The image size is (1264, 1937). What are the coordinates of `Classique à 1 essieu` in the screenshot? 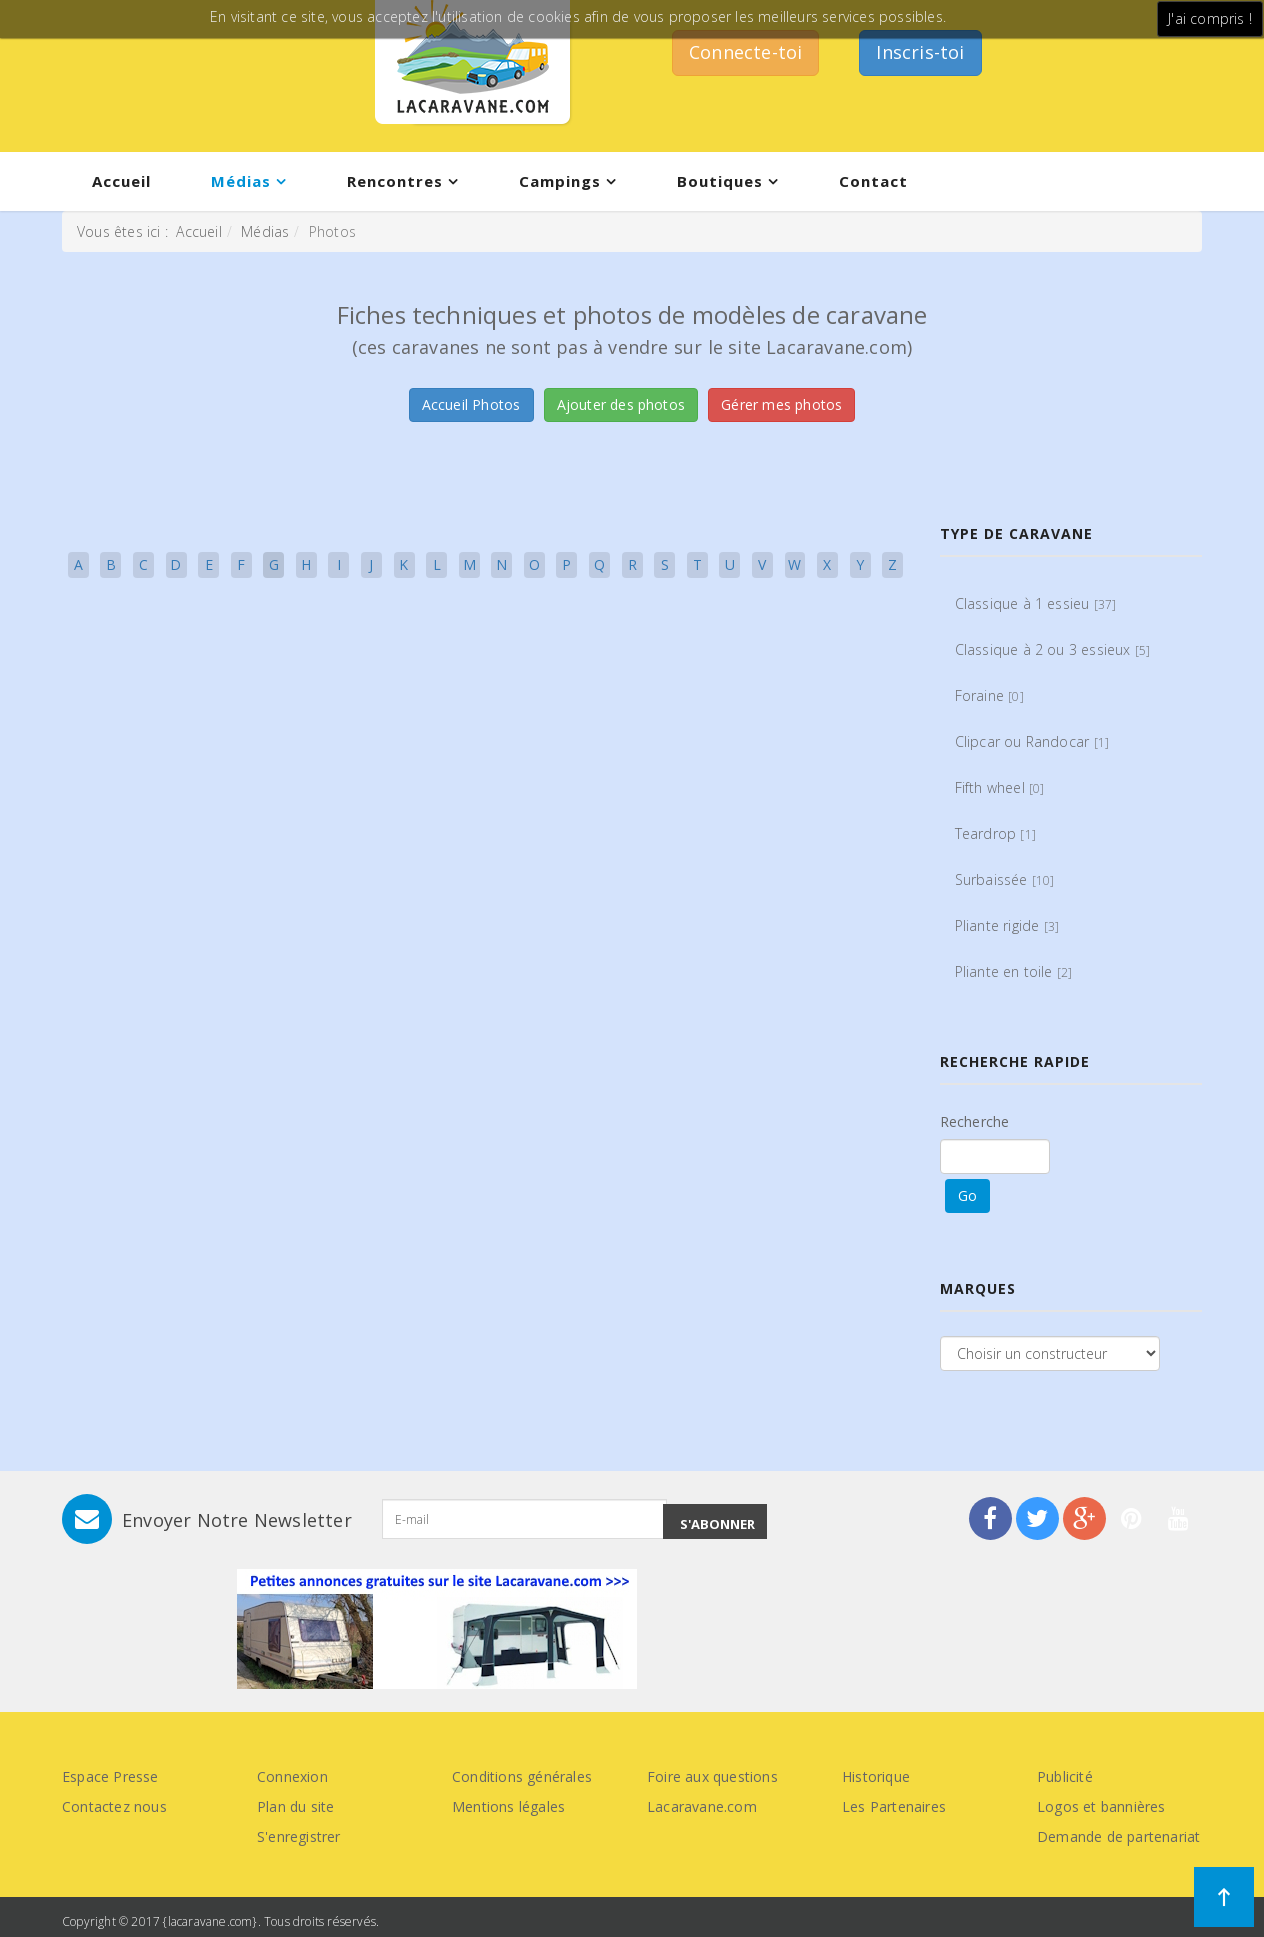 It's located at (1036, 603).